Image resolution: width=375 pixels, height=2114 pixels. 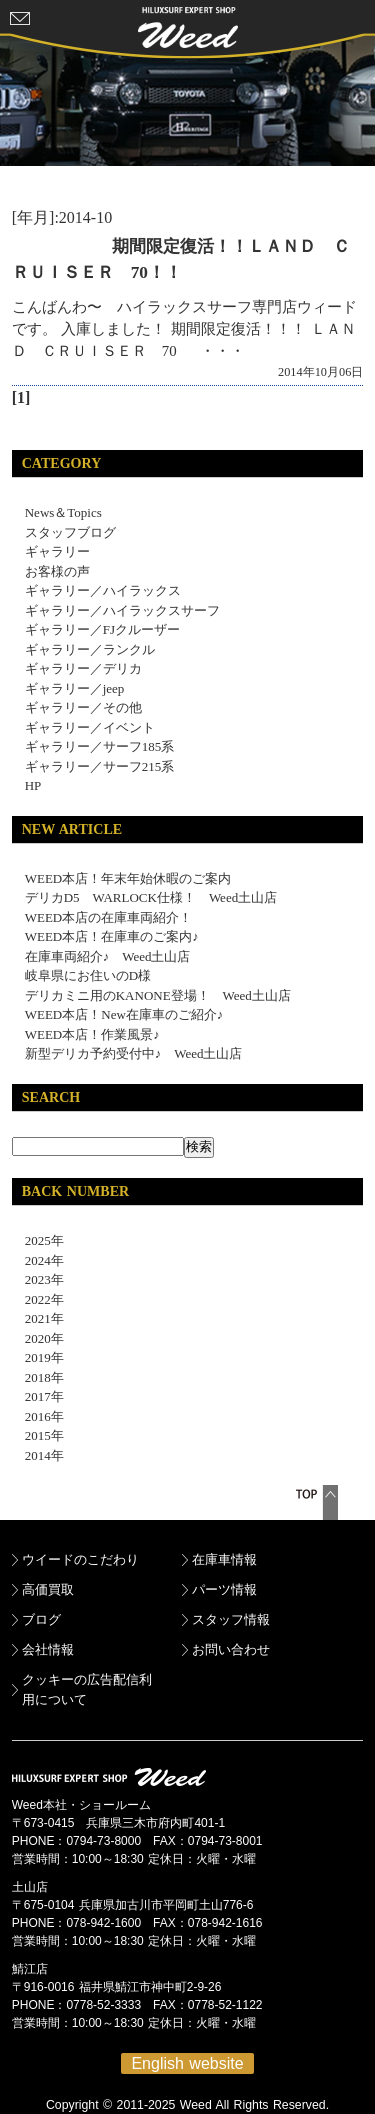 What do you see at coordinates (231, 1649) in the screenshot?
I see `お問い合わせ` at bounding box center [231, 1649].